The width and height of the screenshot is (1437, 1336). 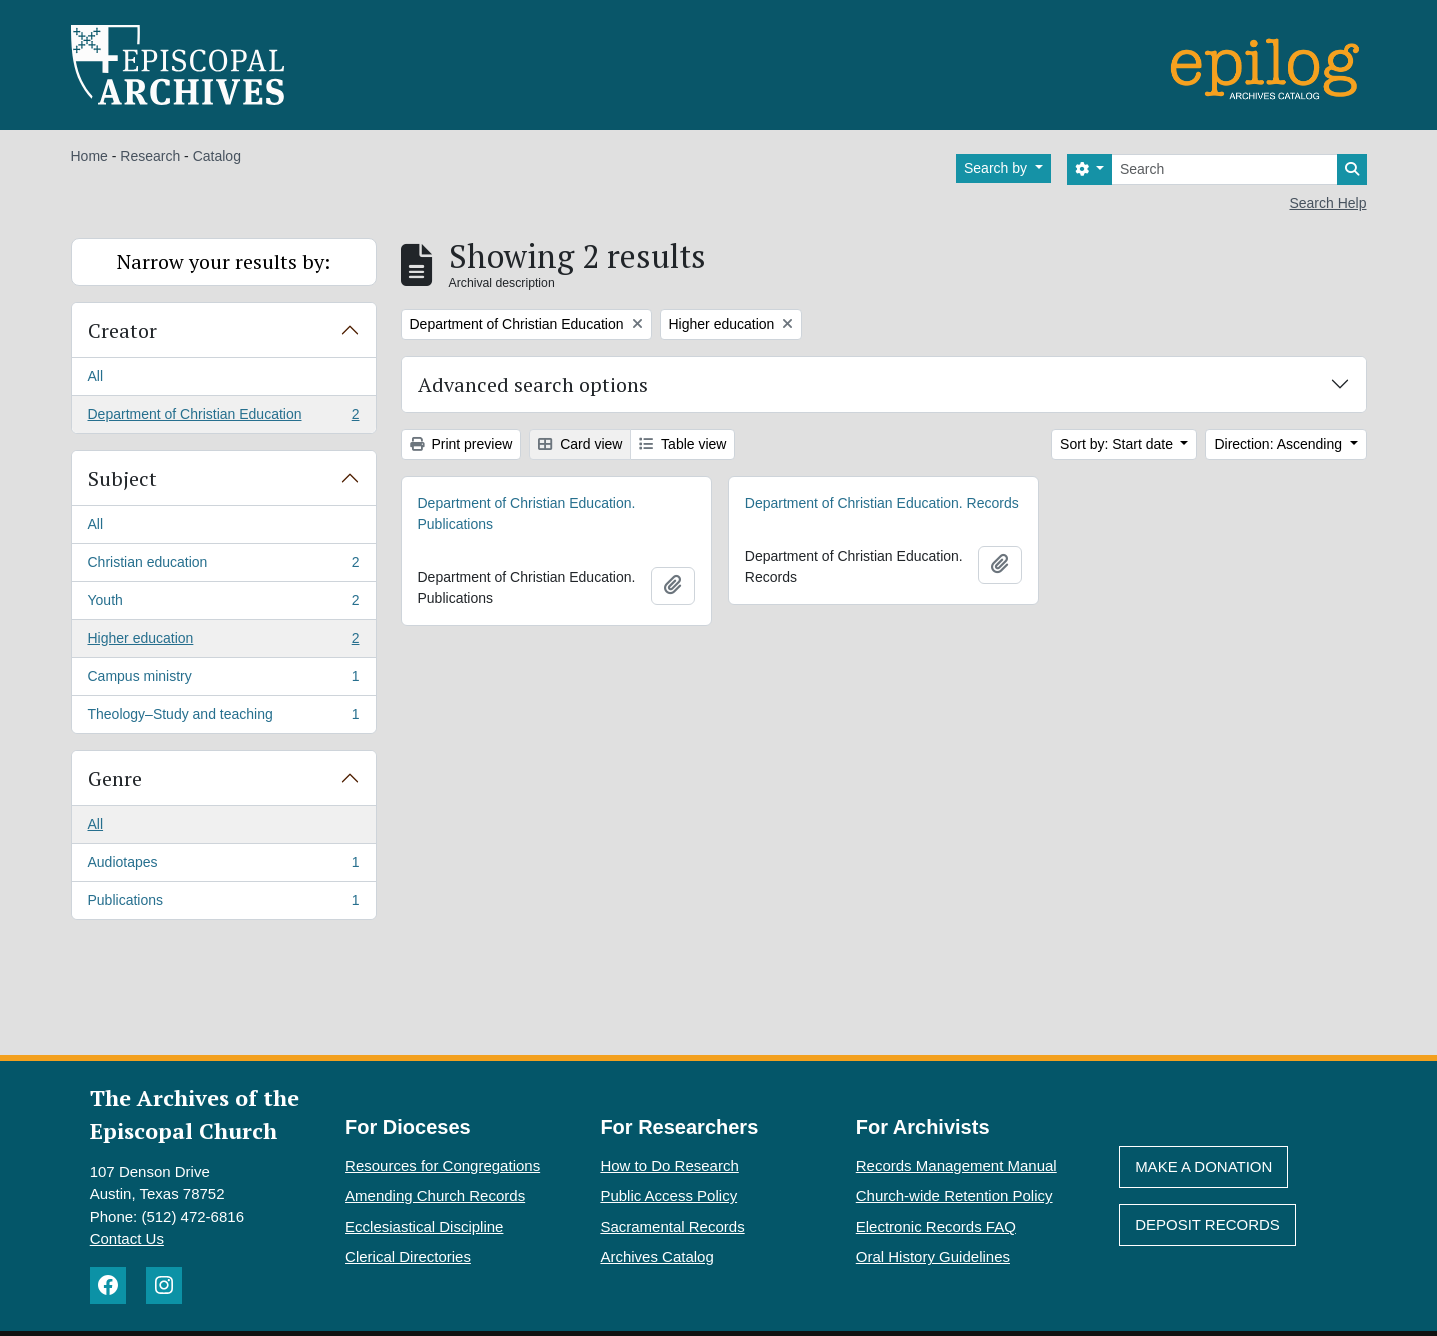 What do you see at coordinates (223, 604) in the screenshot?
I see `Youth` at bounding box center [223, 604].